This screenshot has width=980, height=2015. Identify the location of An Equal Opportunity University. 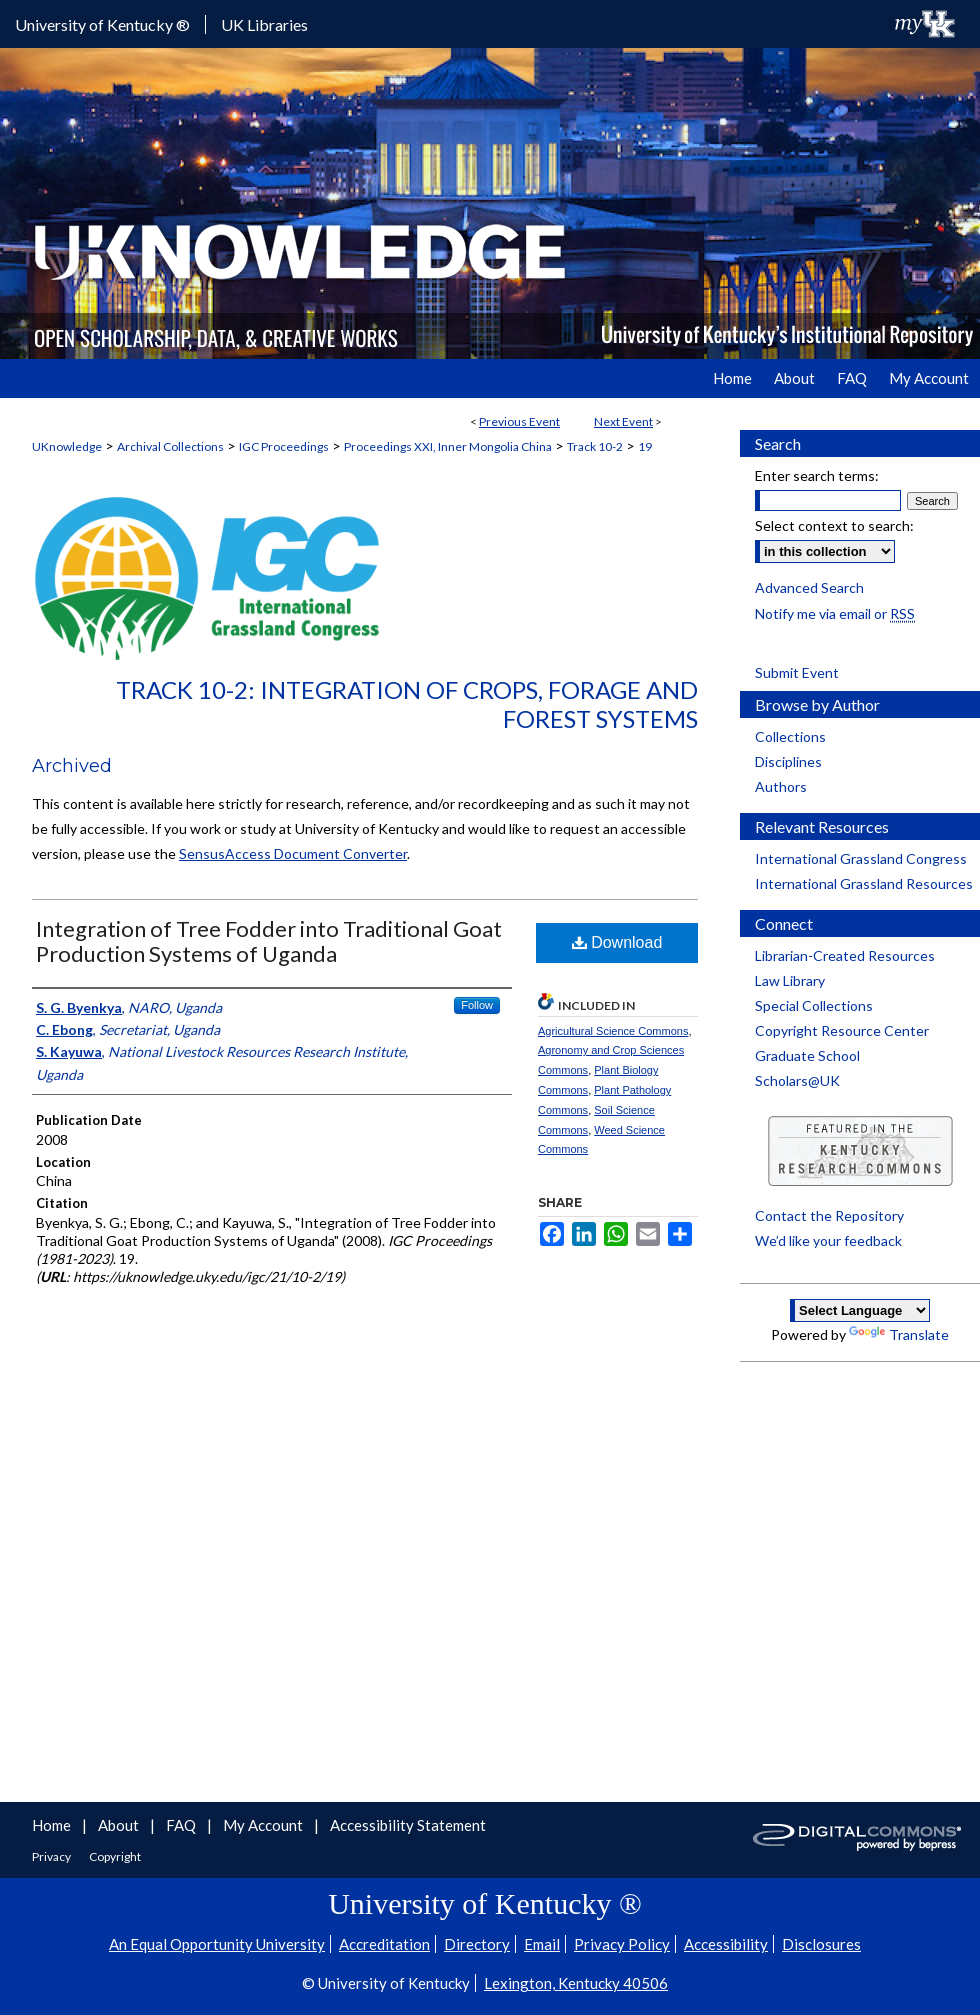
(217, 1944).